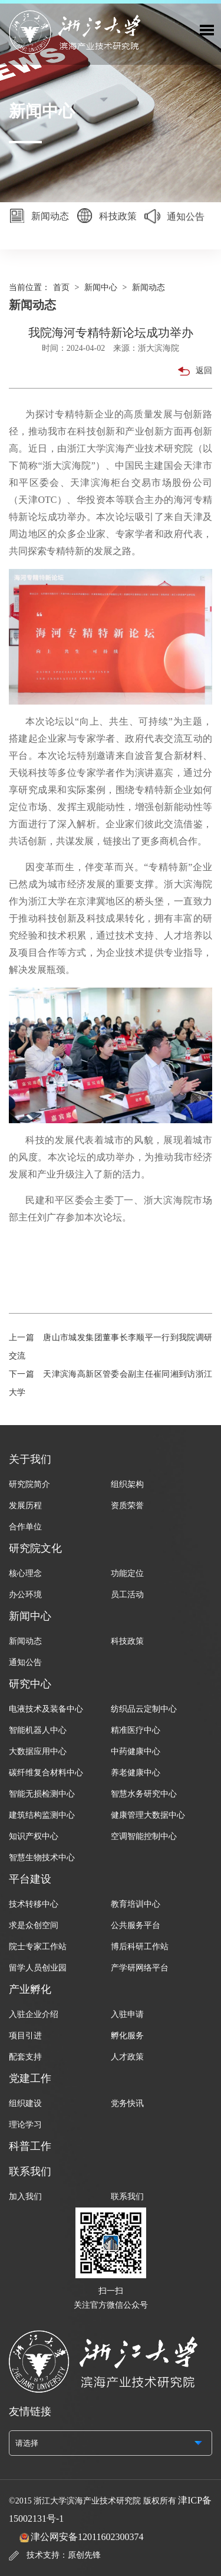  What do you see at coordinates (38, 1730) in the screenshot?
I see `智能机器人中心` at bounding box center [38, 1730].